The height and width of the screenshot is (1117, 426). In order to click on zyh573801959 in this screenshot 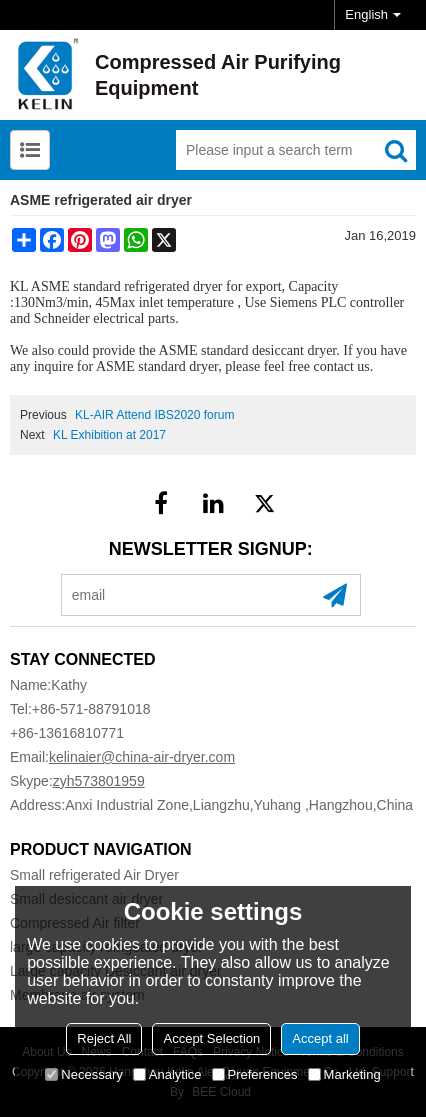, I will do `click(99, 781)`.